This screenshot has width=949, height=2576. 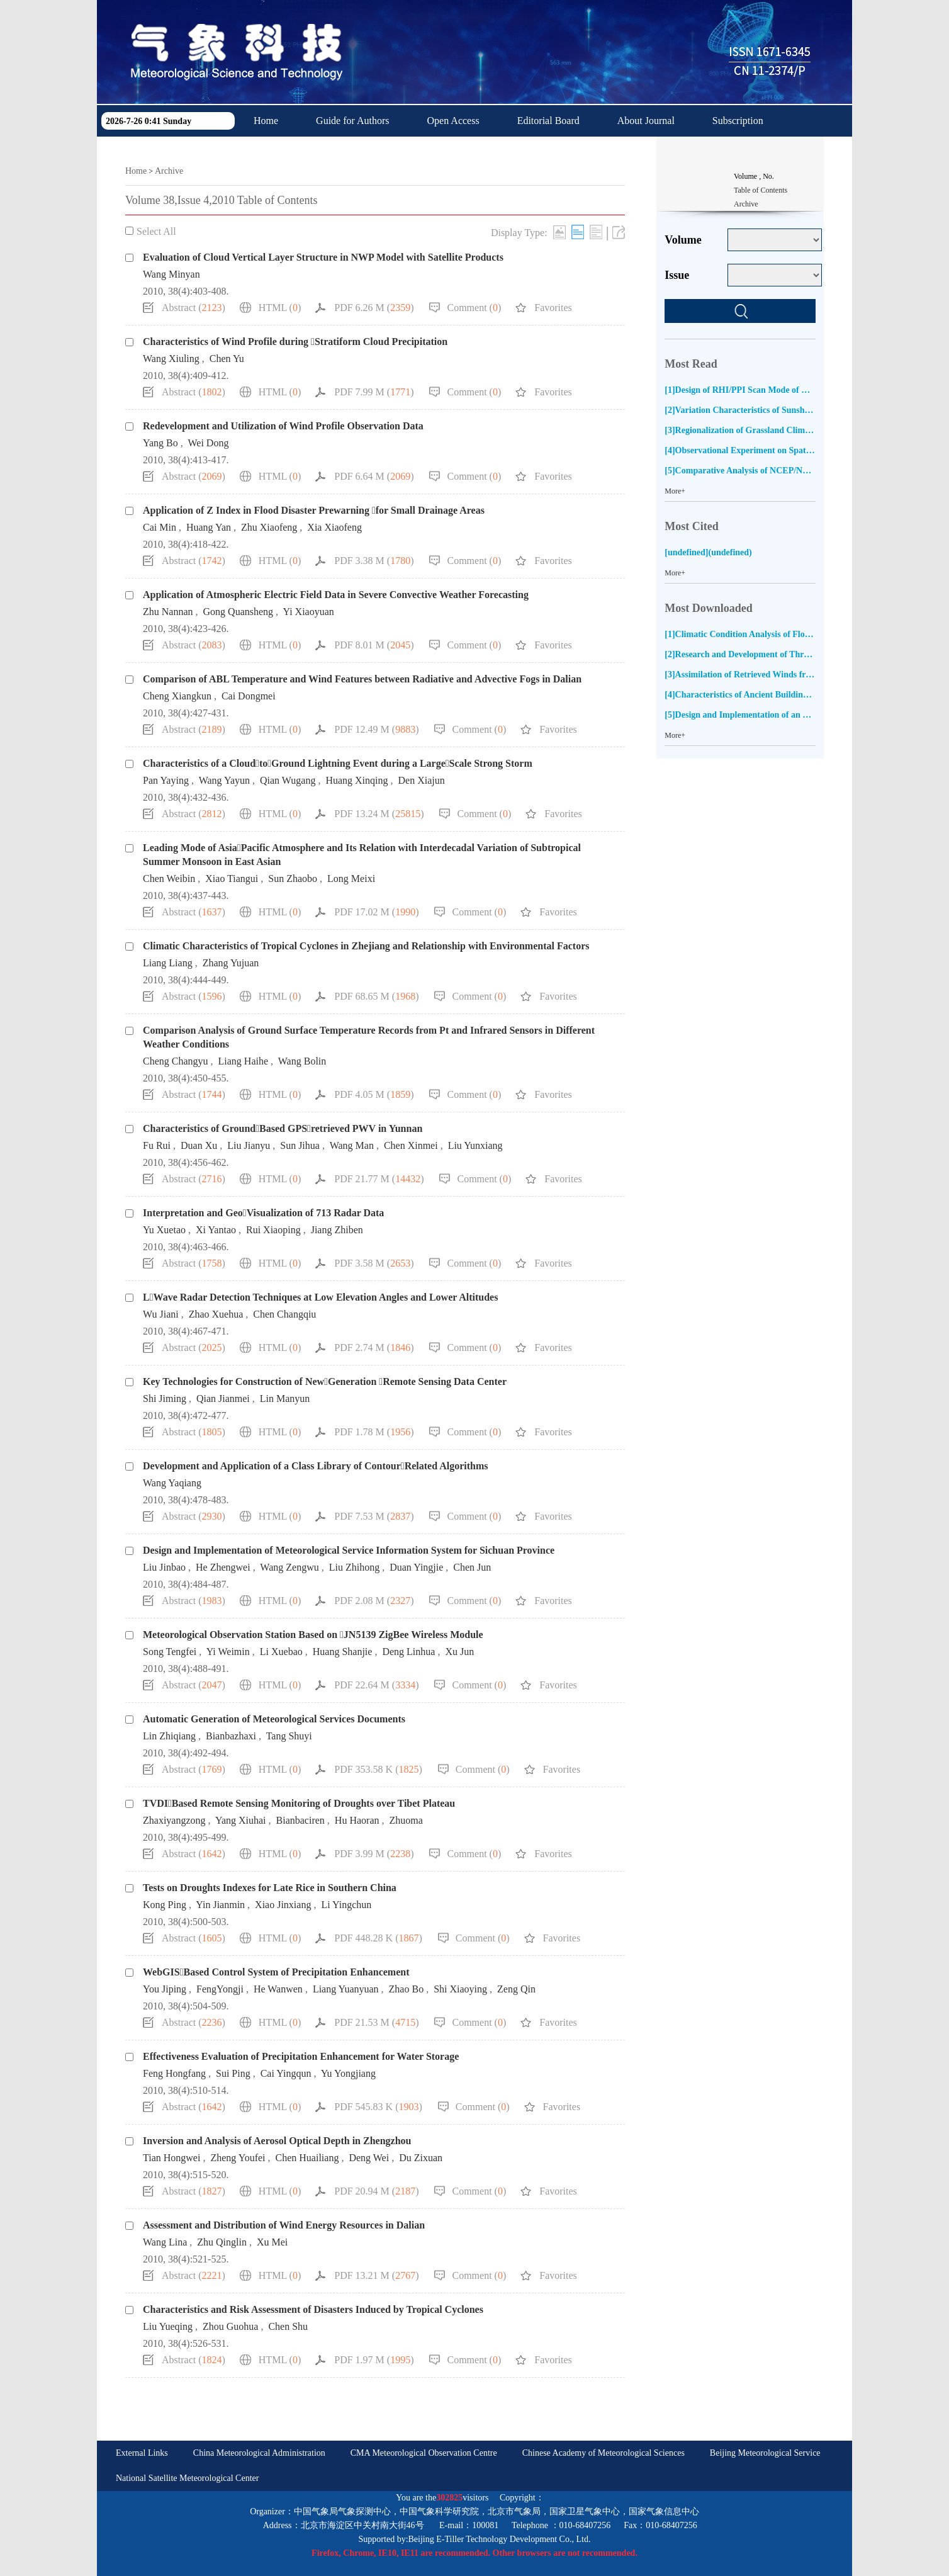 What do you see at coordinates (283, 1904) in the screenshot?
I see `Xiao Jinxiang` at bounding box center [283, 1904].